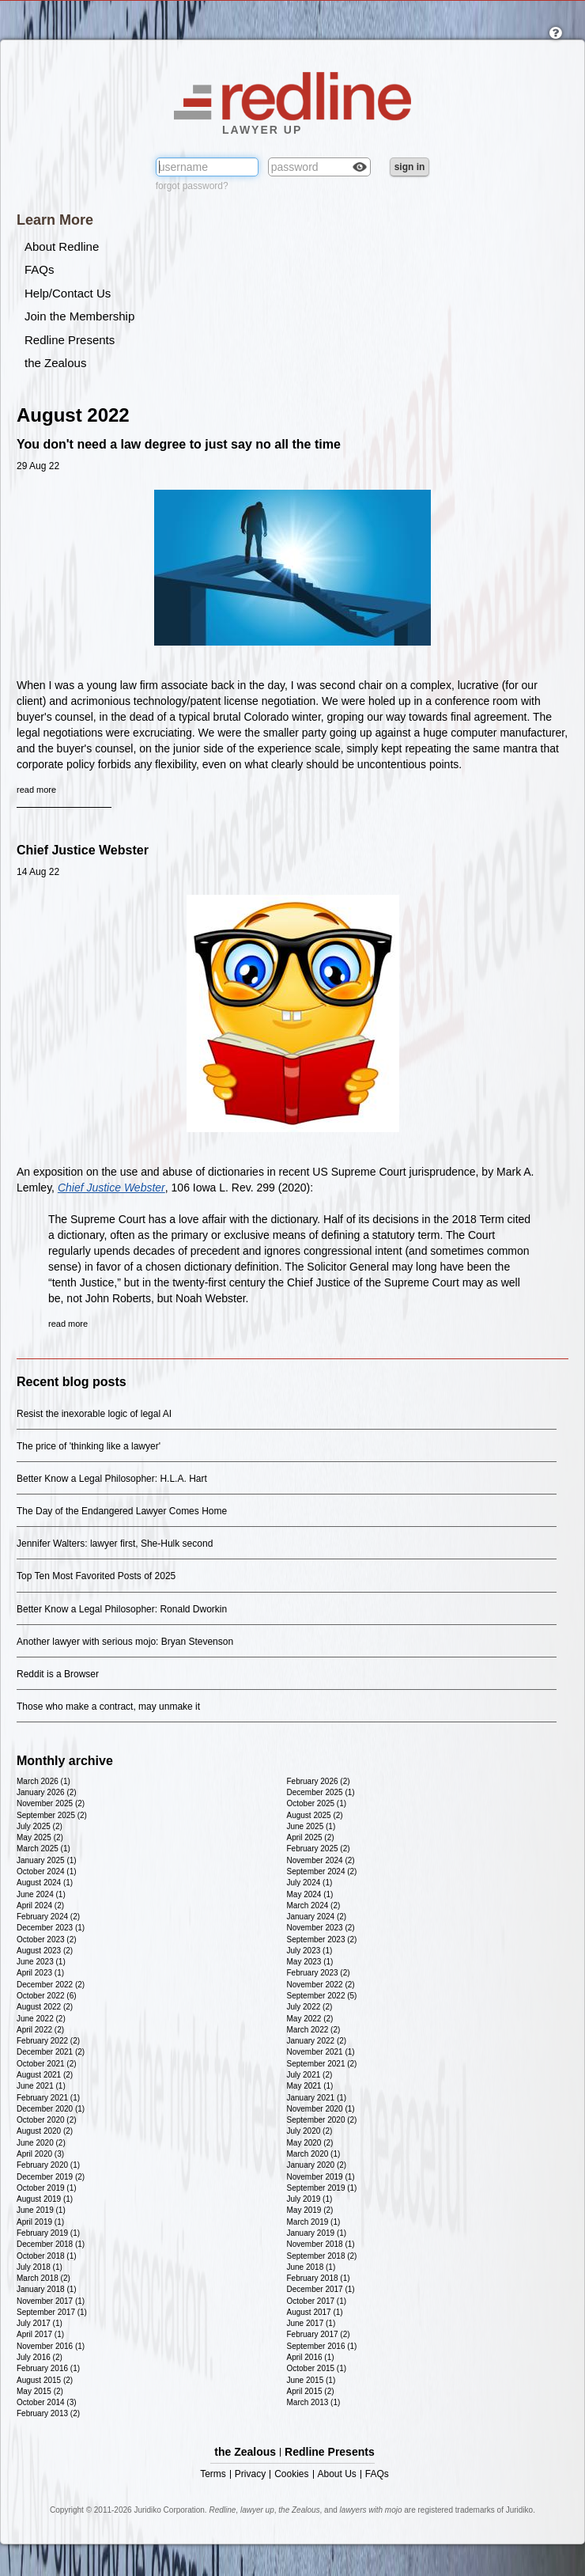 The height and width of the screenshot is (2576, 585). I want to click on February 2019 (1), so click(48, 2233).